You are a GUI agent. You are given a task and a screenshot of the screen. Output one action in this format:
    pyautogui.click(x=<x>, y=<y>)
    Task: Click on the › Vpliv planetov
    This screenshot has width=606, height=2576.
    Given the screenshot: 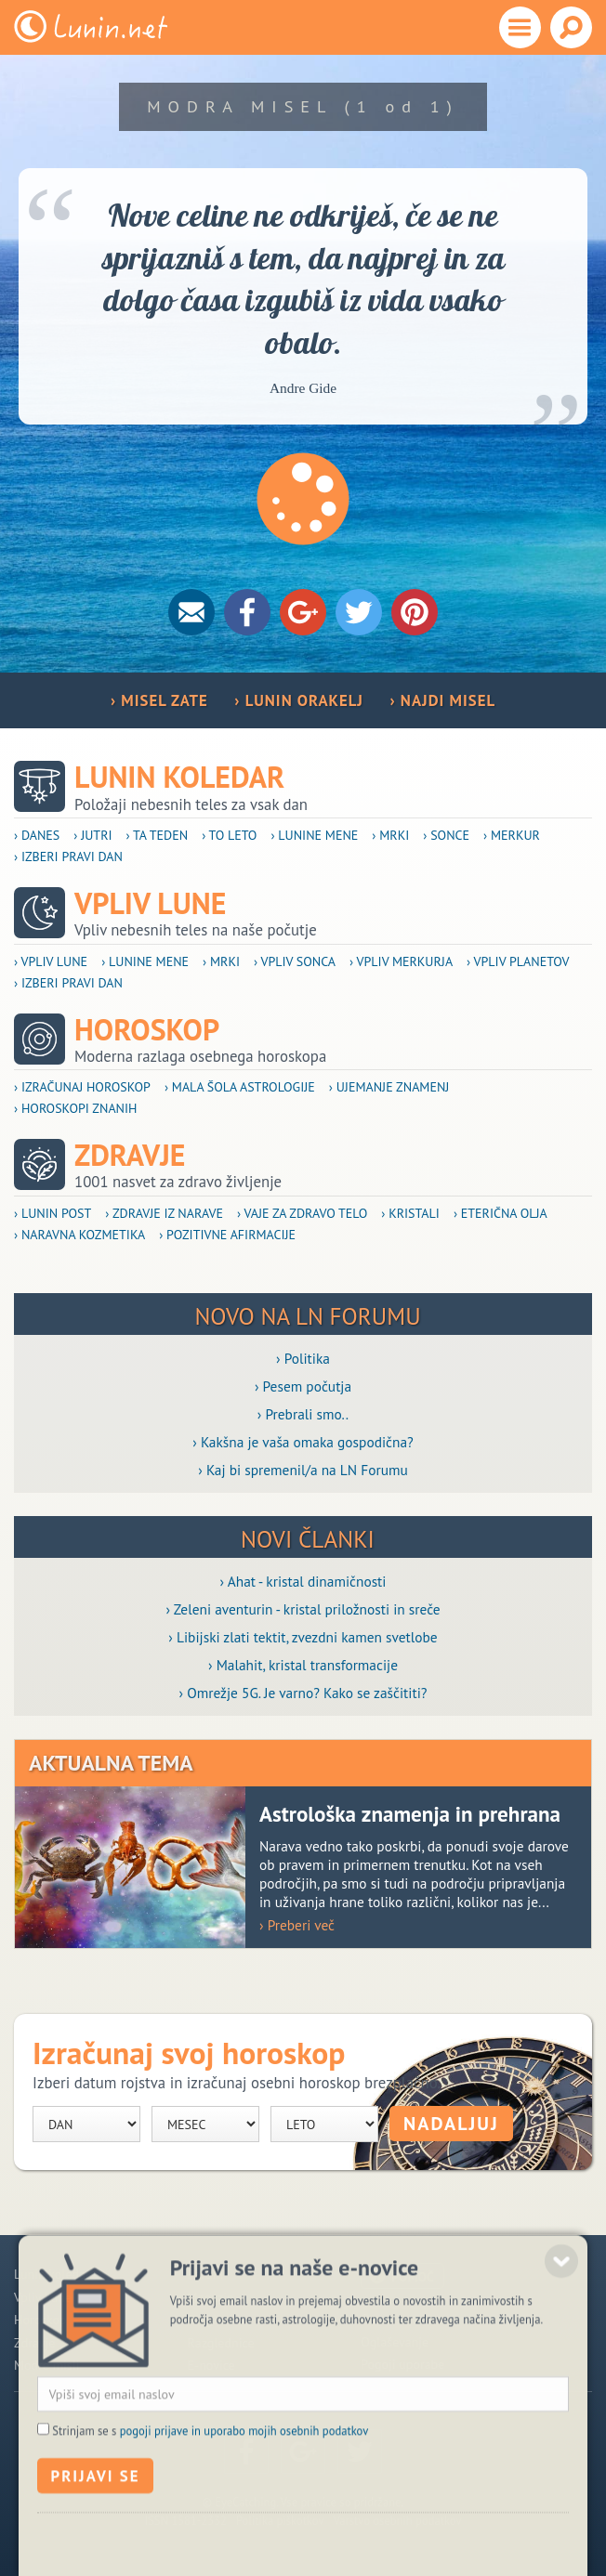 What is the action you would take?
    pyautogui.click(x=518, y=961)
    